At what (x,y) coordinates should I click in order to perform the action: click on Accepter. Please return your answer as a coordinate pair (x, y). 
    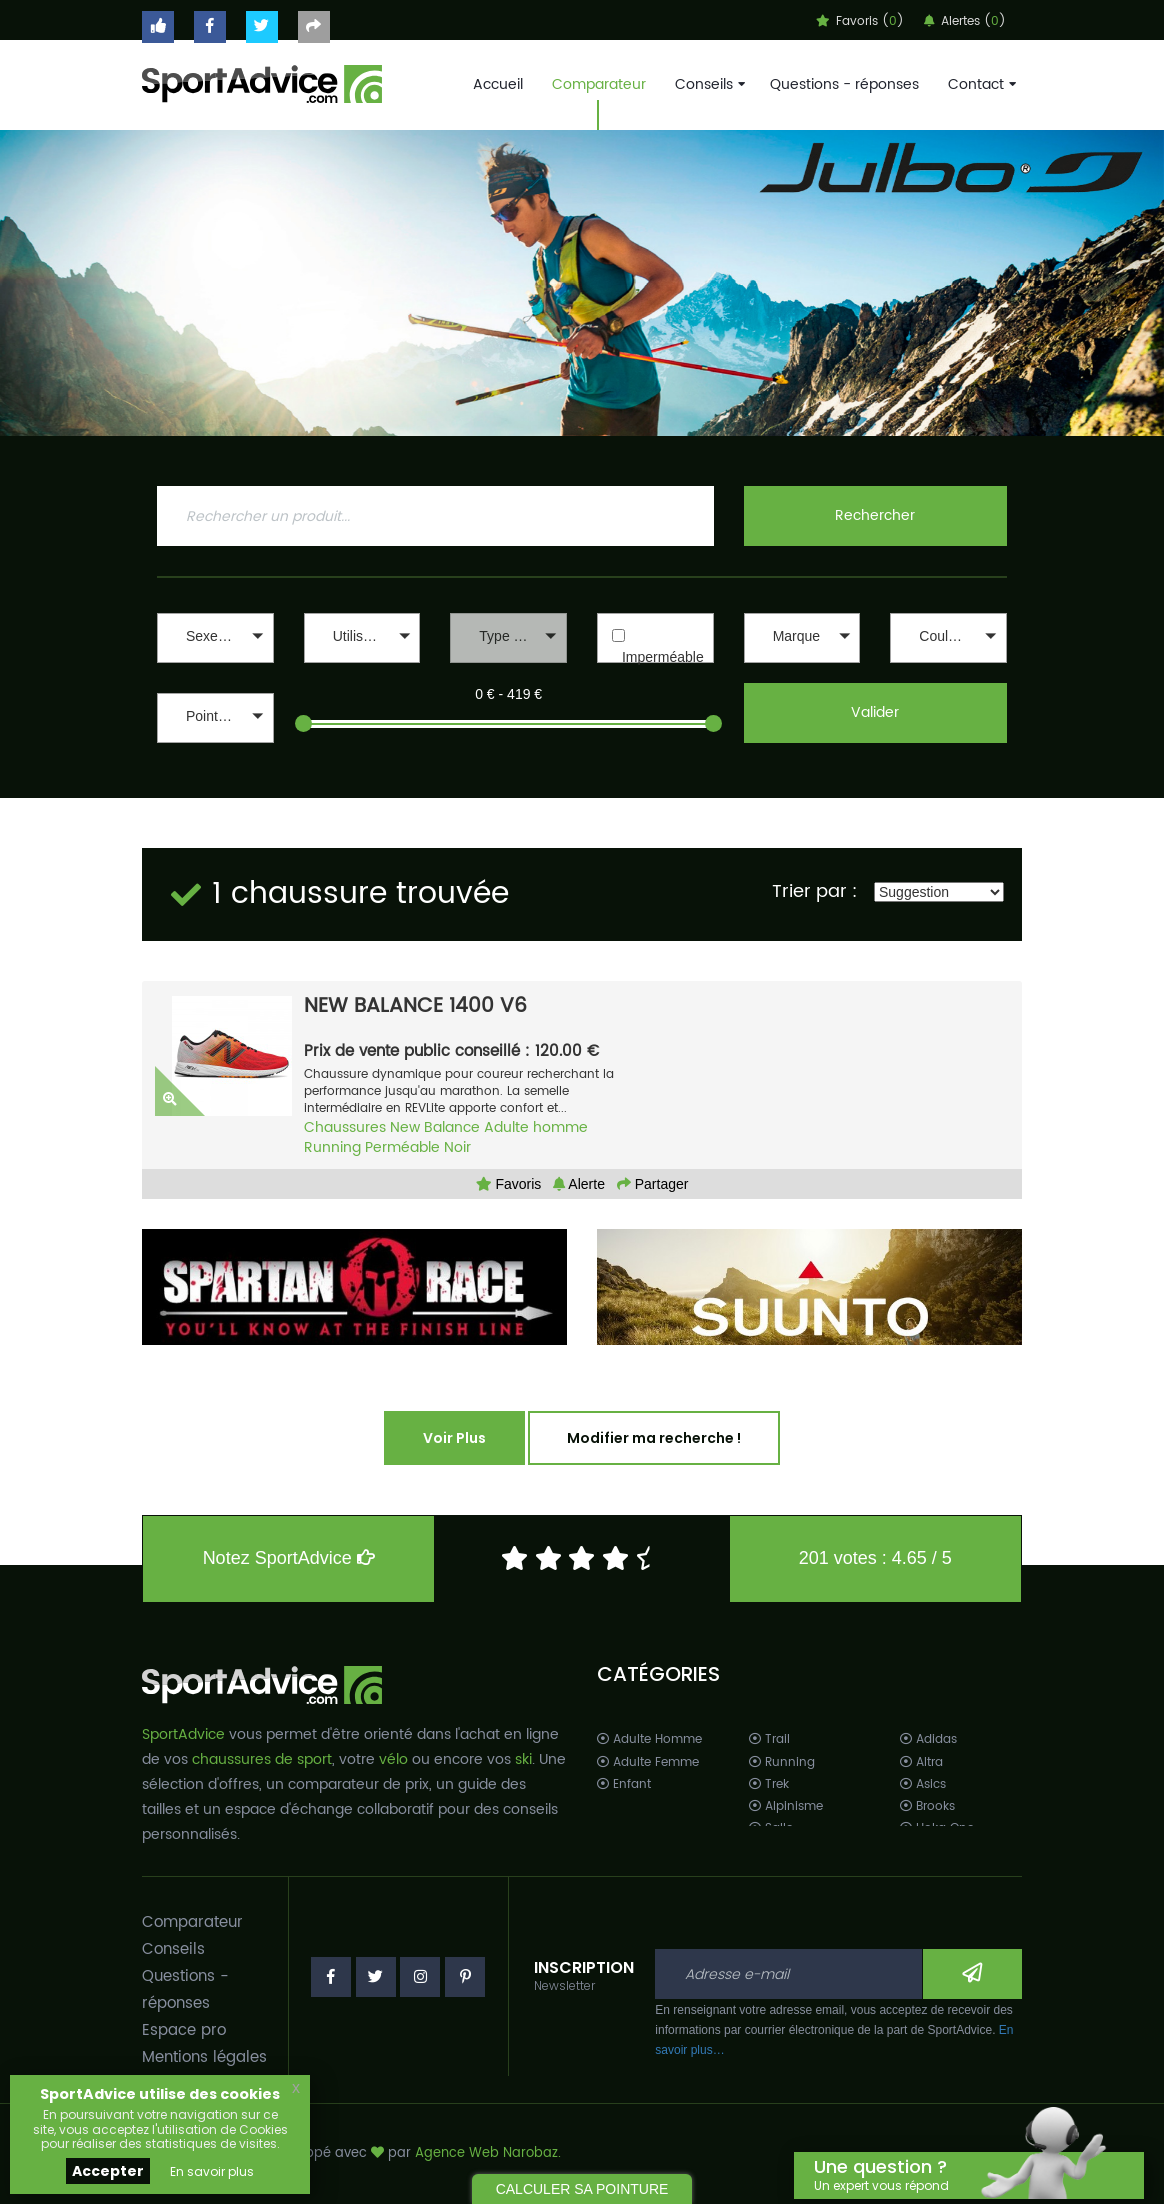
    Looking at the image, I should click on (108, 2171).